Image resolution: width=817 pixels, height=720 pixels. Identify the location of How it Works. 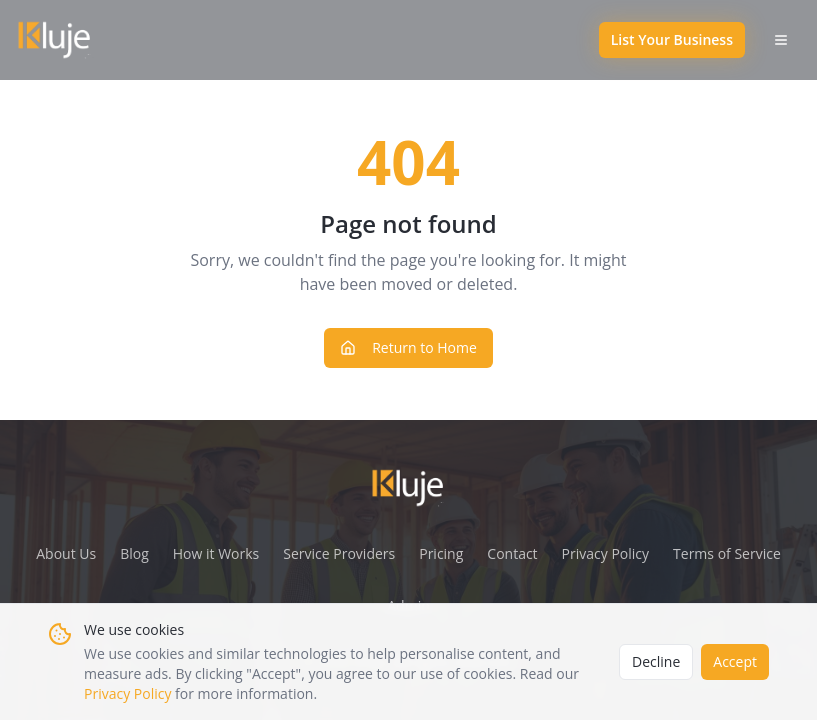
(216, 553).